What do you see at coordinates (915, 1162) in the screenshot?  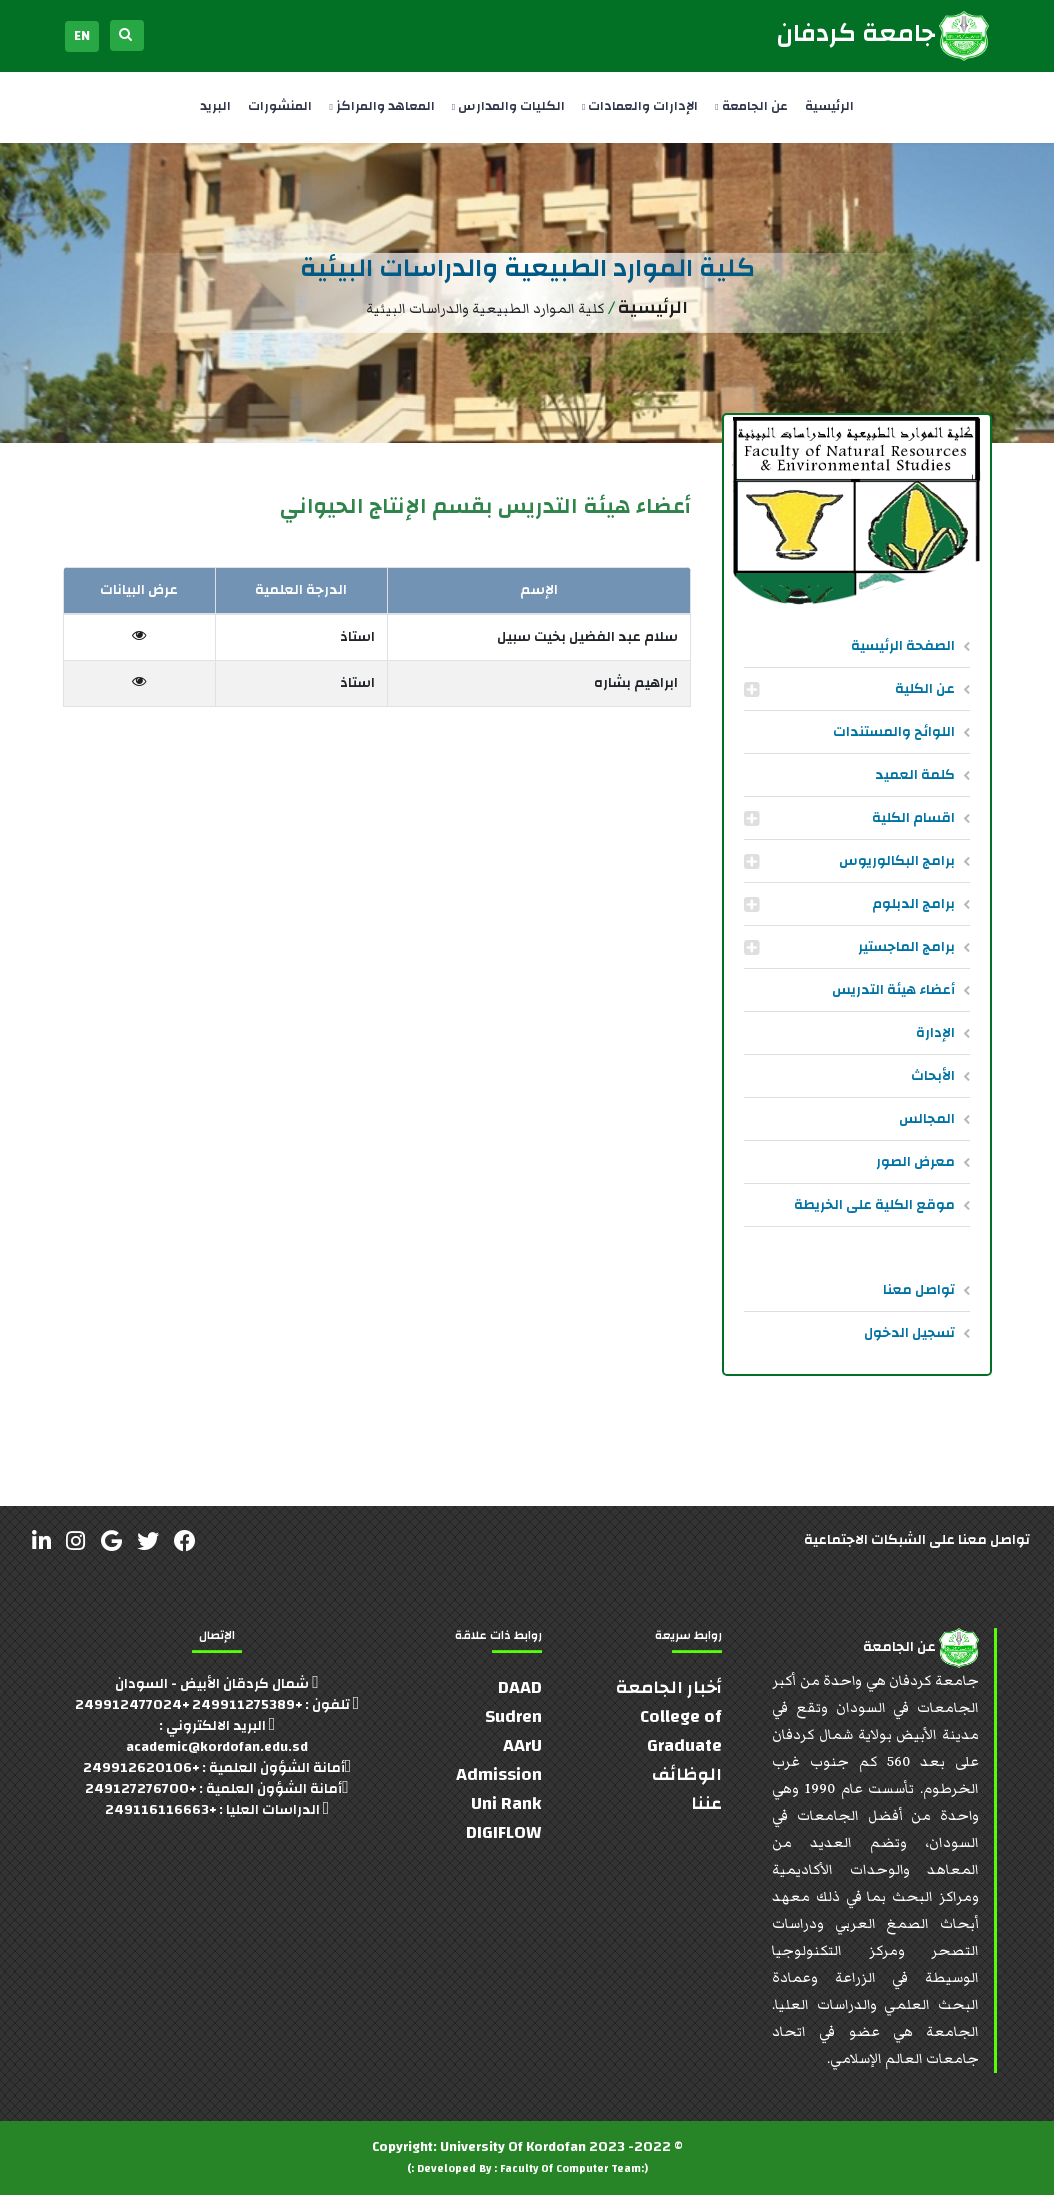 I see `معرض الصور` at bounding box center [915, 1162].